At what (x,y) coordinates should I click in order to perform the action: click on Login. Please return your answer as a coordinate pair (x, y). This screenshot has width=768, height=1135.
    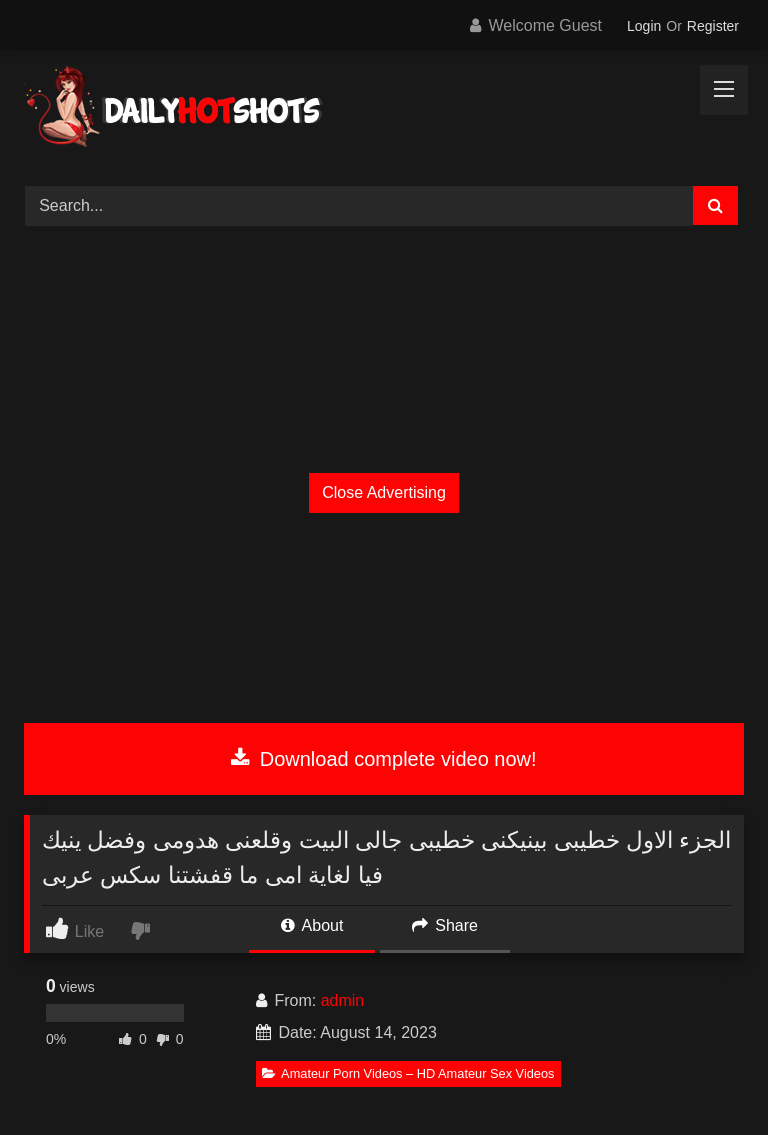
    Looking at the image, I should click on (644, 26).